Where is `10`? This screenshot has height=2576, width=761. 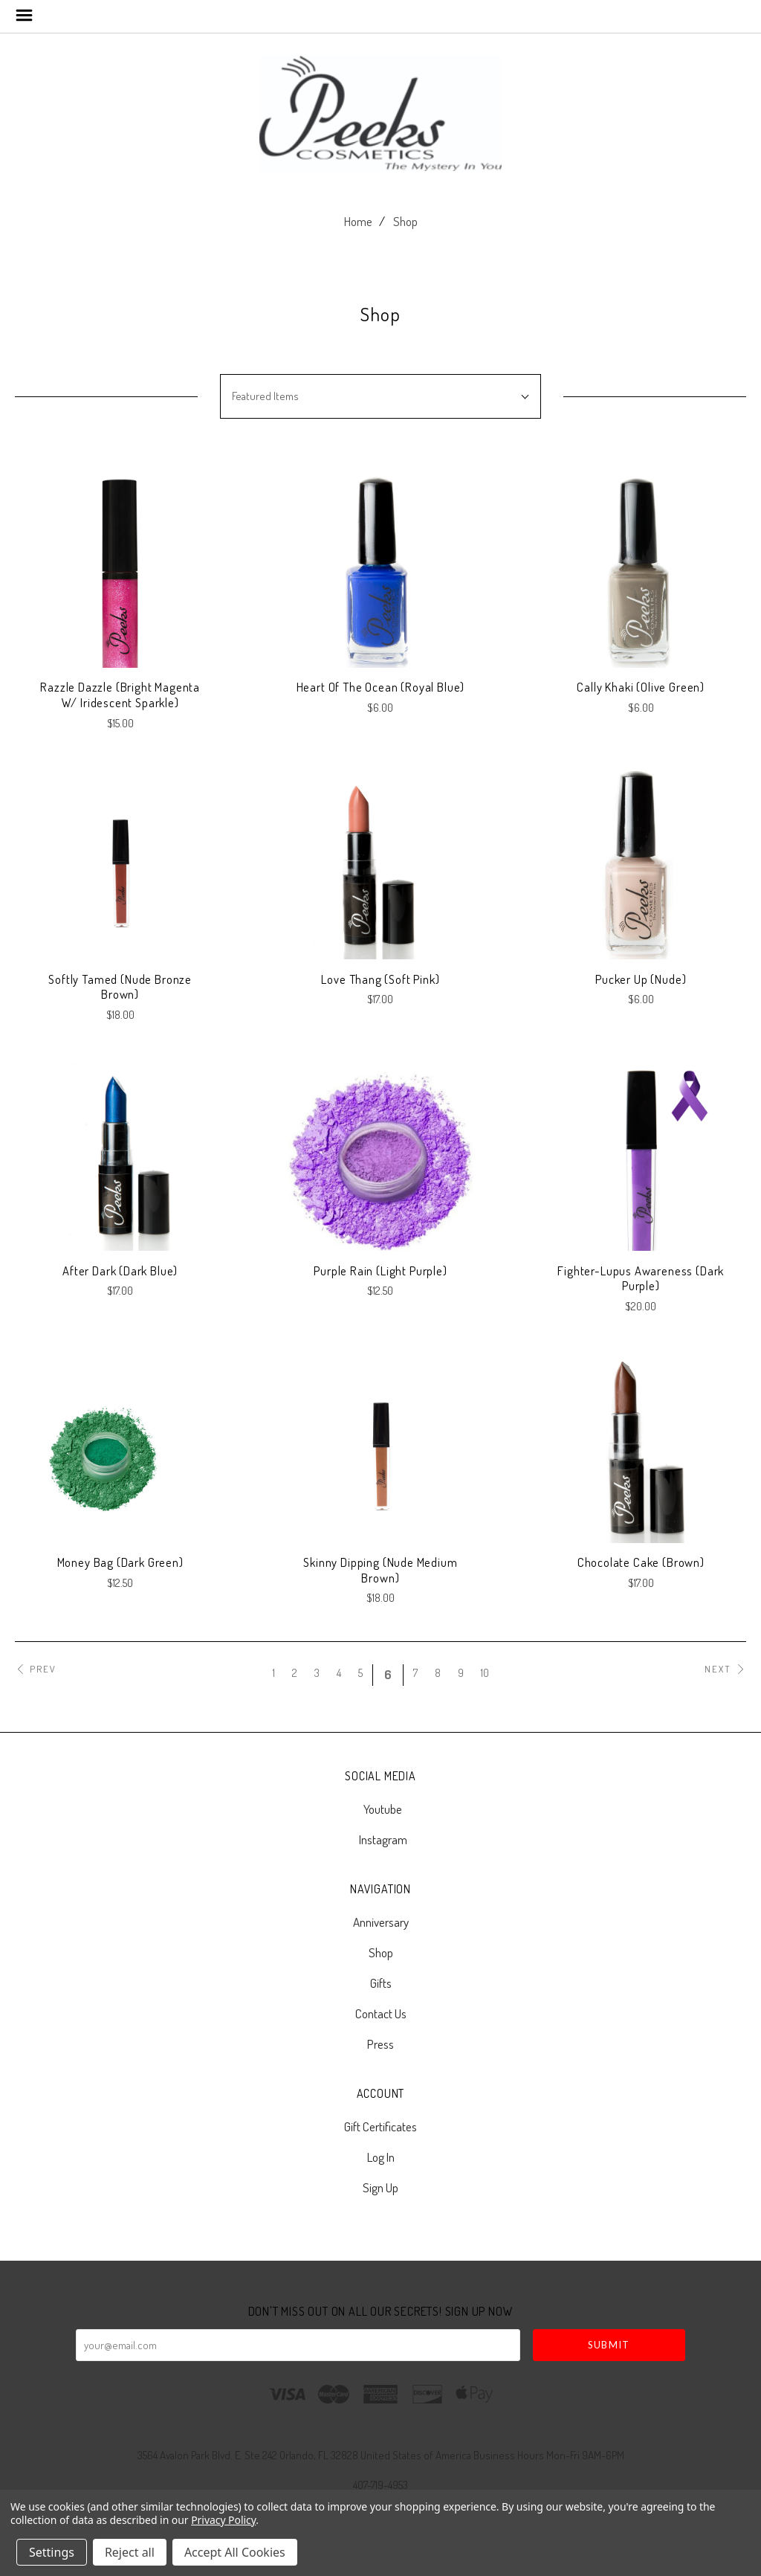
10 is located at coordinates (485, 1673).